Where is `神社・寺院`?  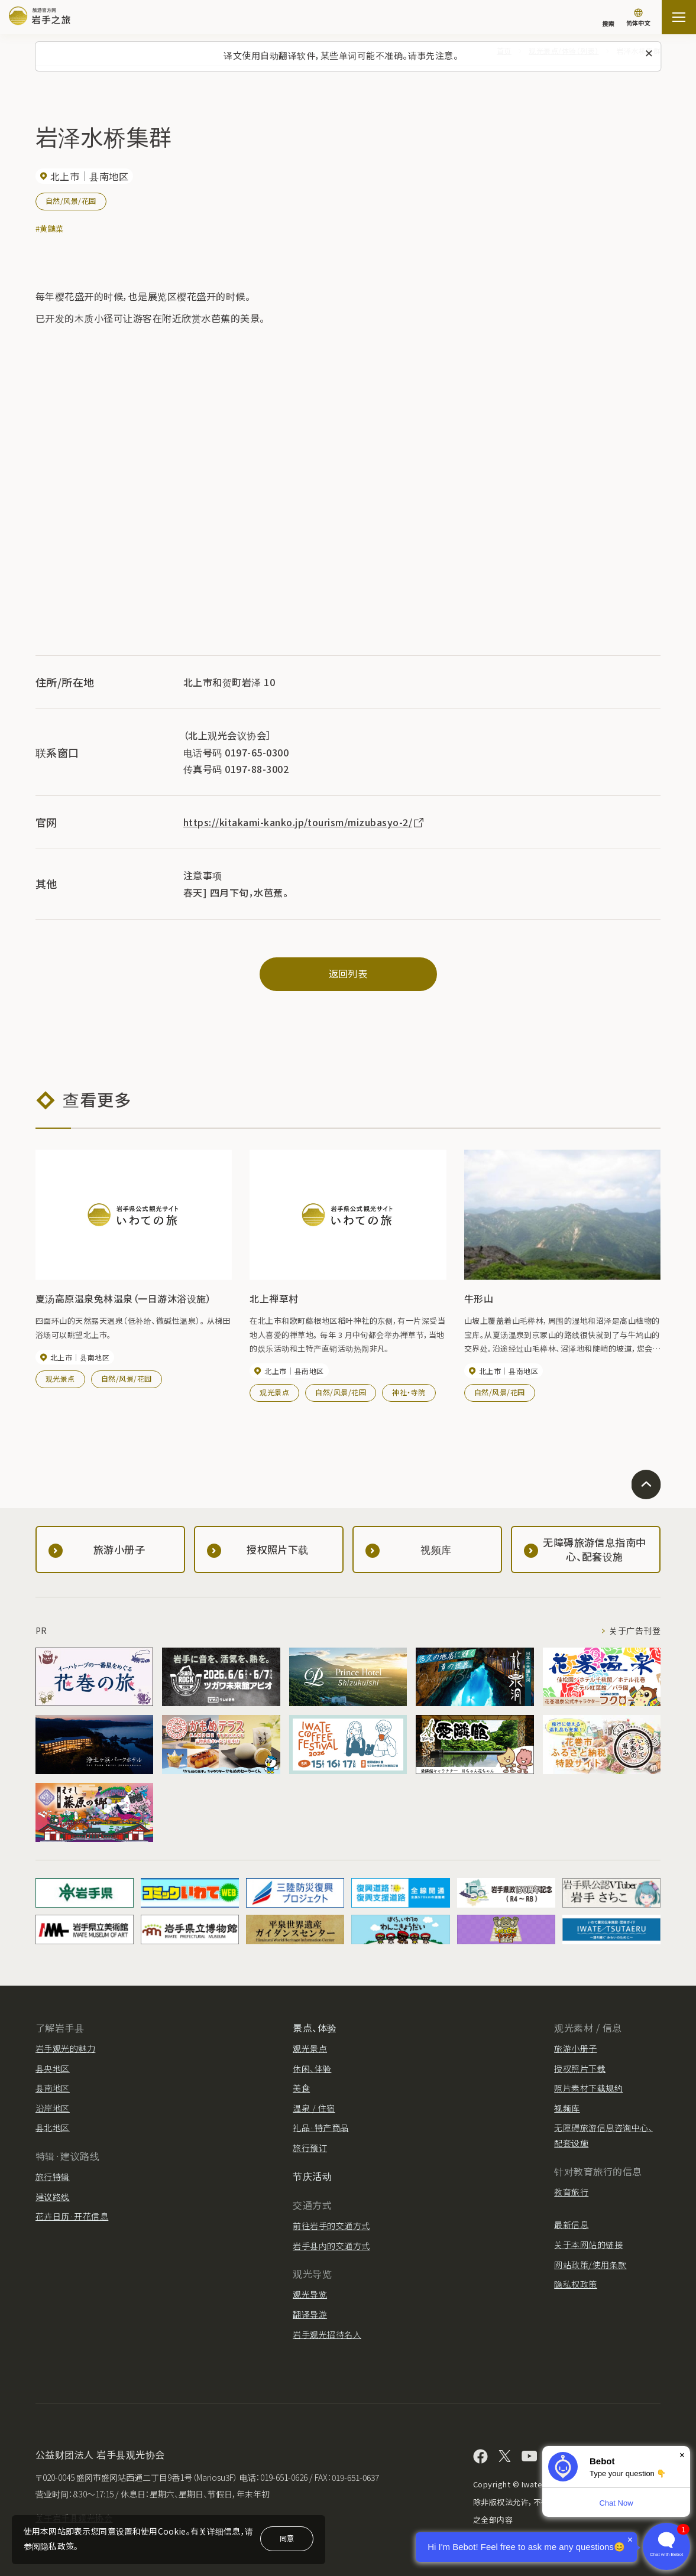
神社・寺院 is located at coordinates (408, 1392).